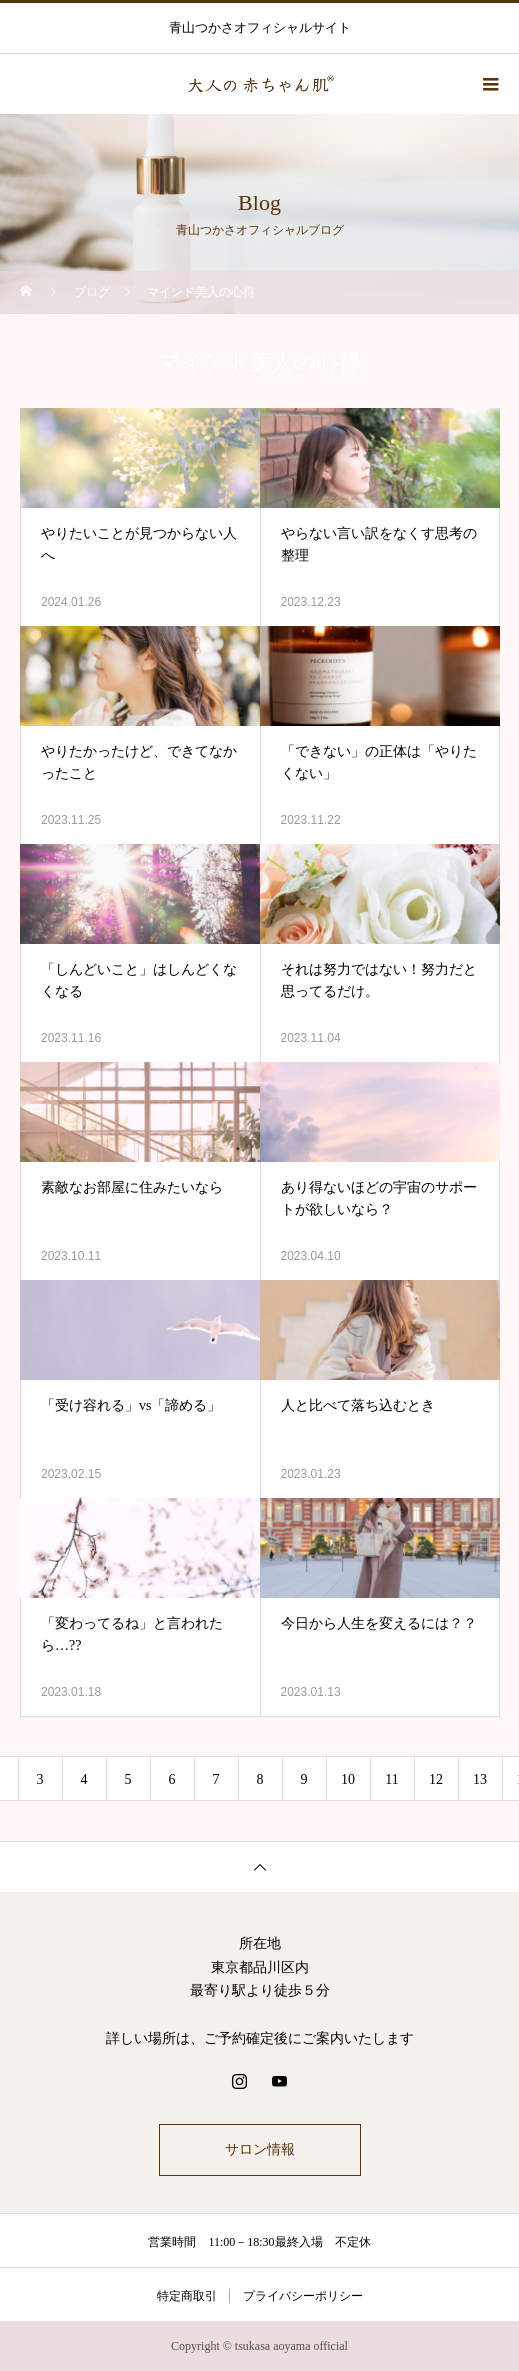 The height and width of the screenshot is (2371, 519). Describe the element at coordinates (391, 1779) in the screenshot. I see `11` at that location.